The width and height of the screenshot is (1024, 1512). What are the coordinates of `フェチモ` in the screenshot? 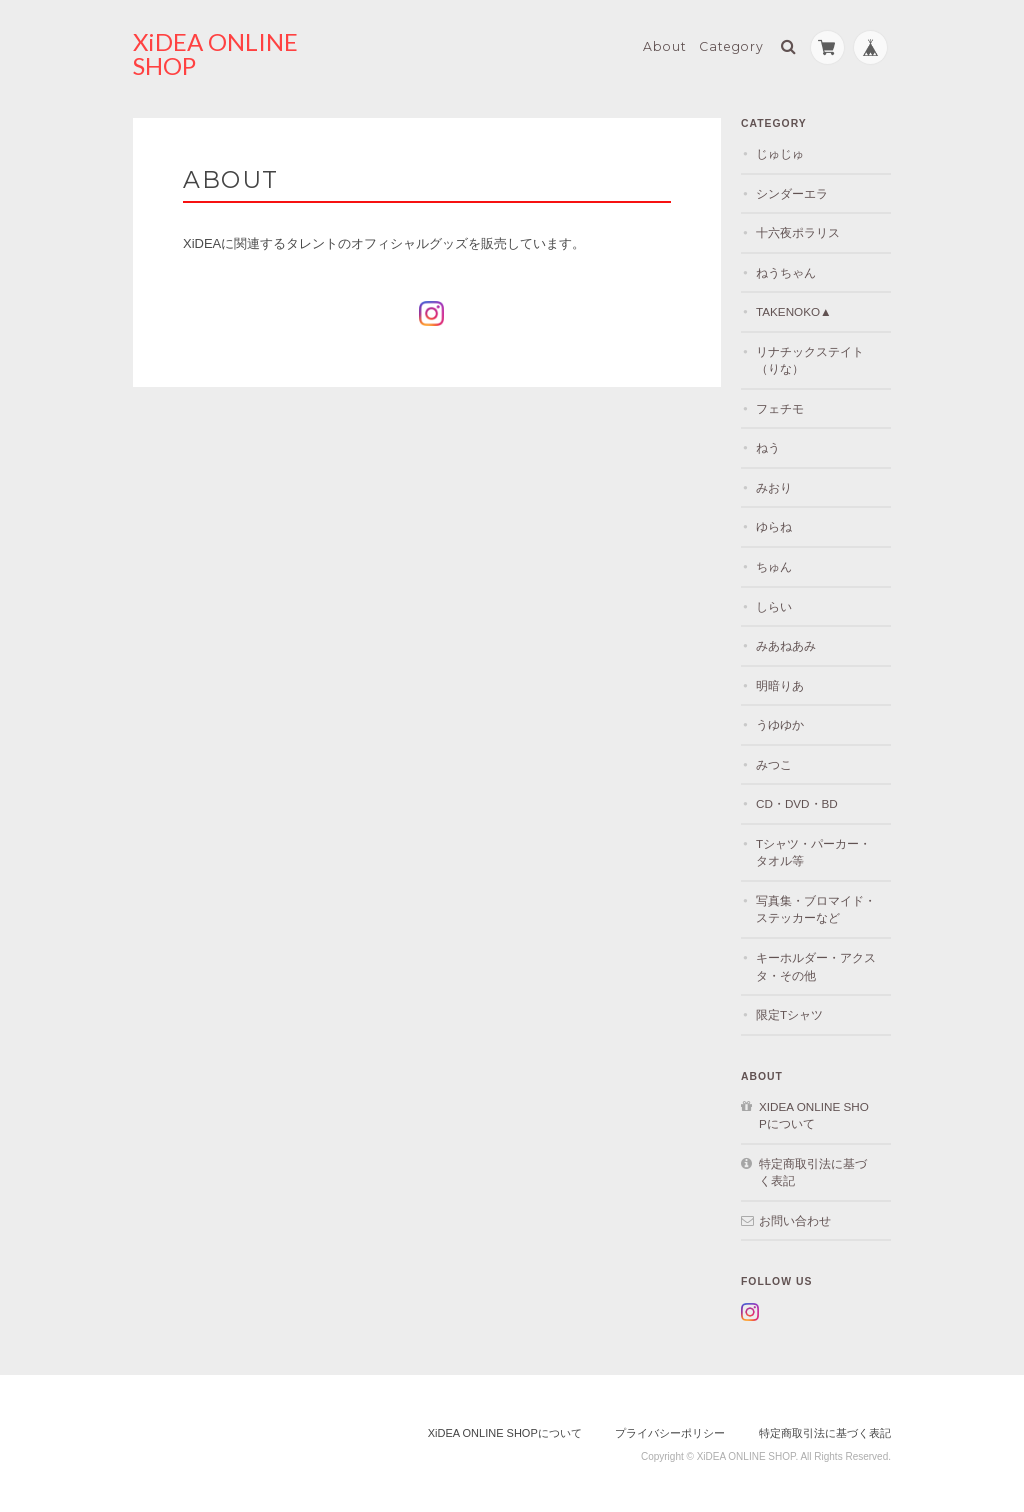 It's located at (780, 408).